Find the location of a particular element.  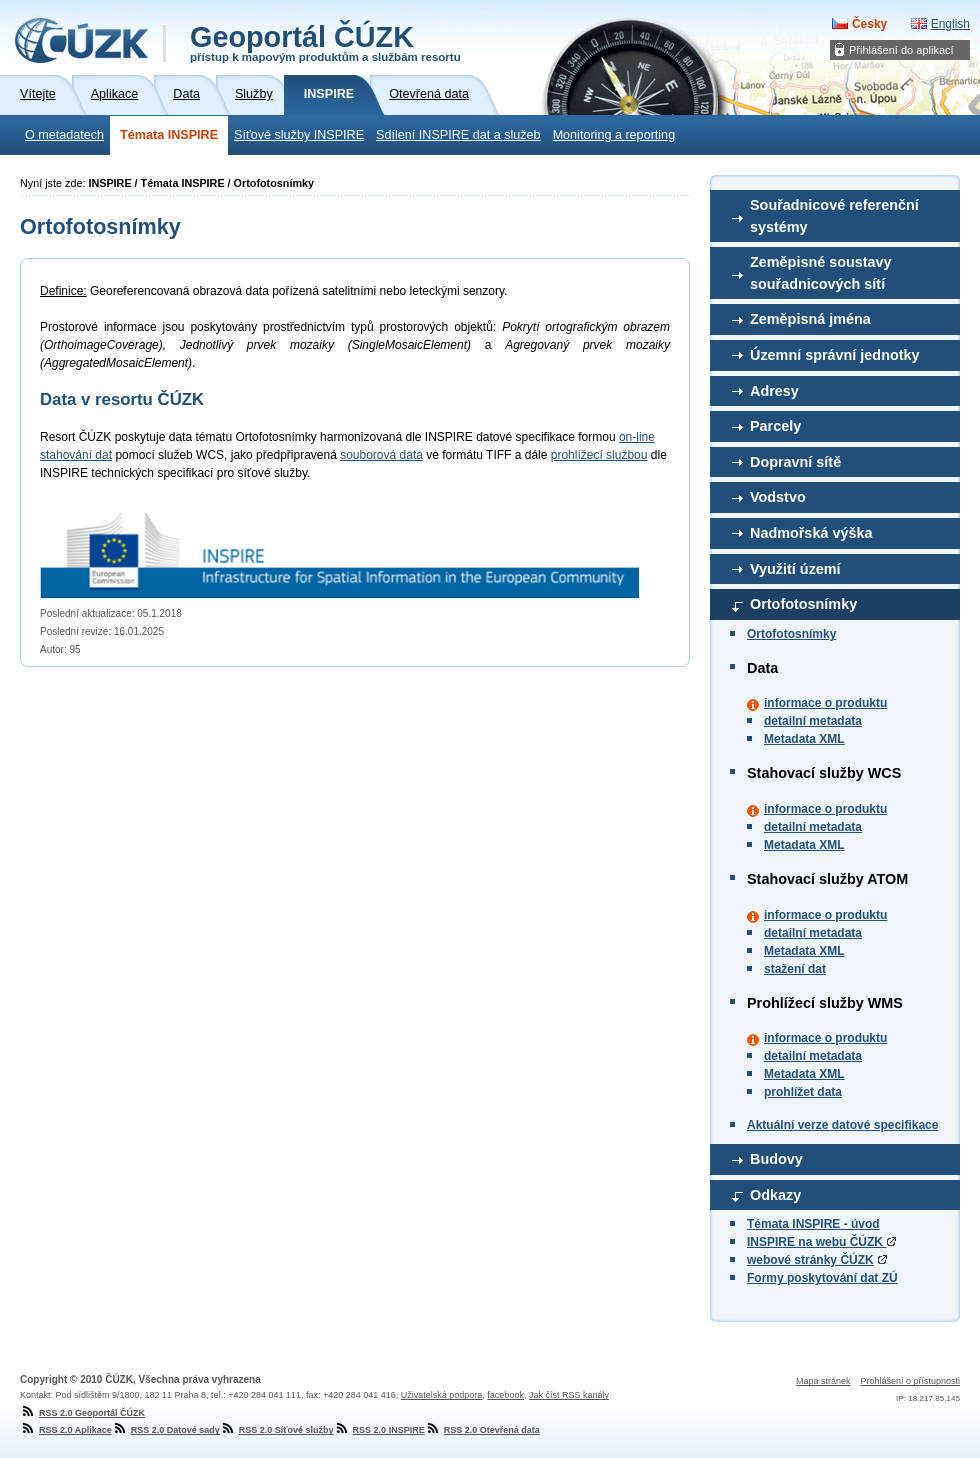

Parcely is located at coordinates (775, 426).